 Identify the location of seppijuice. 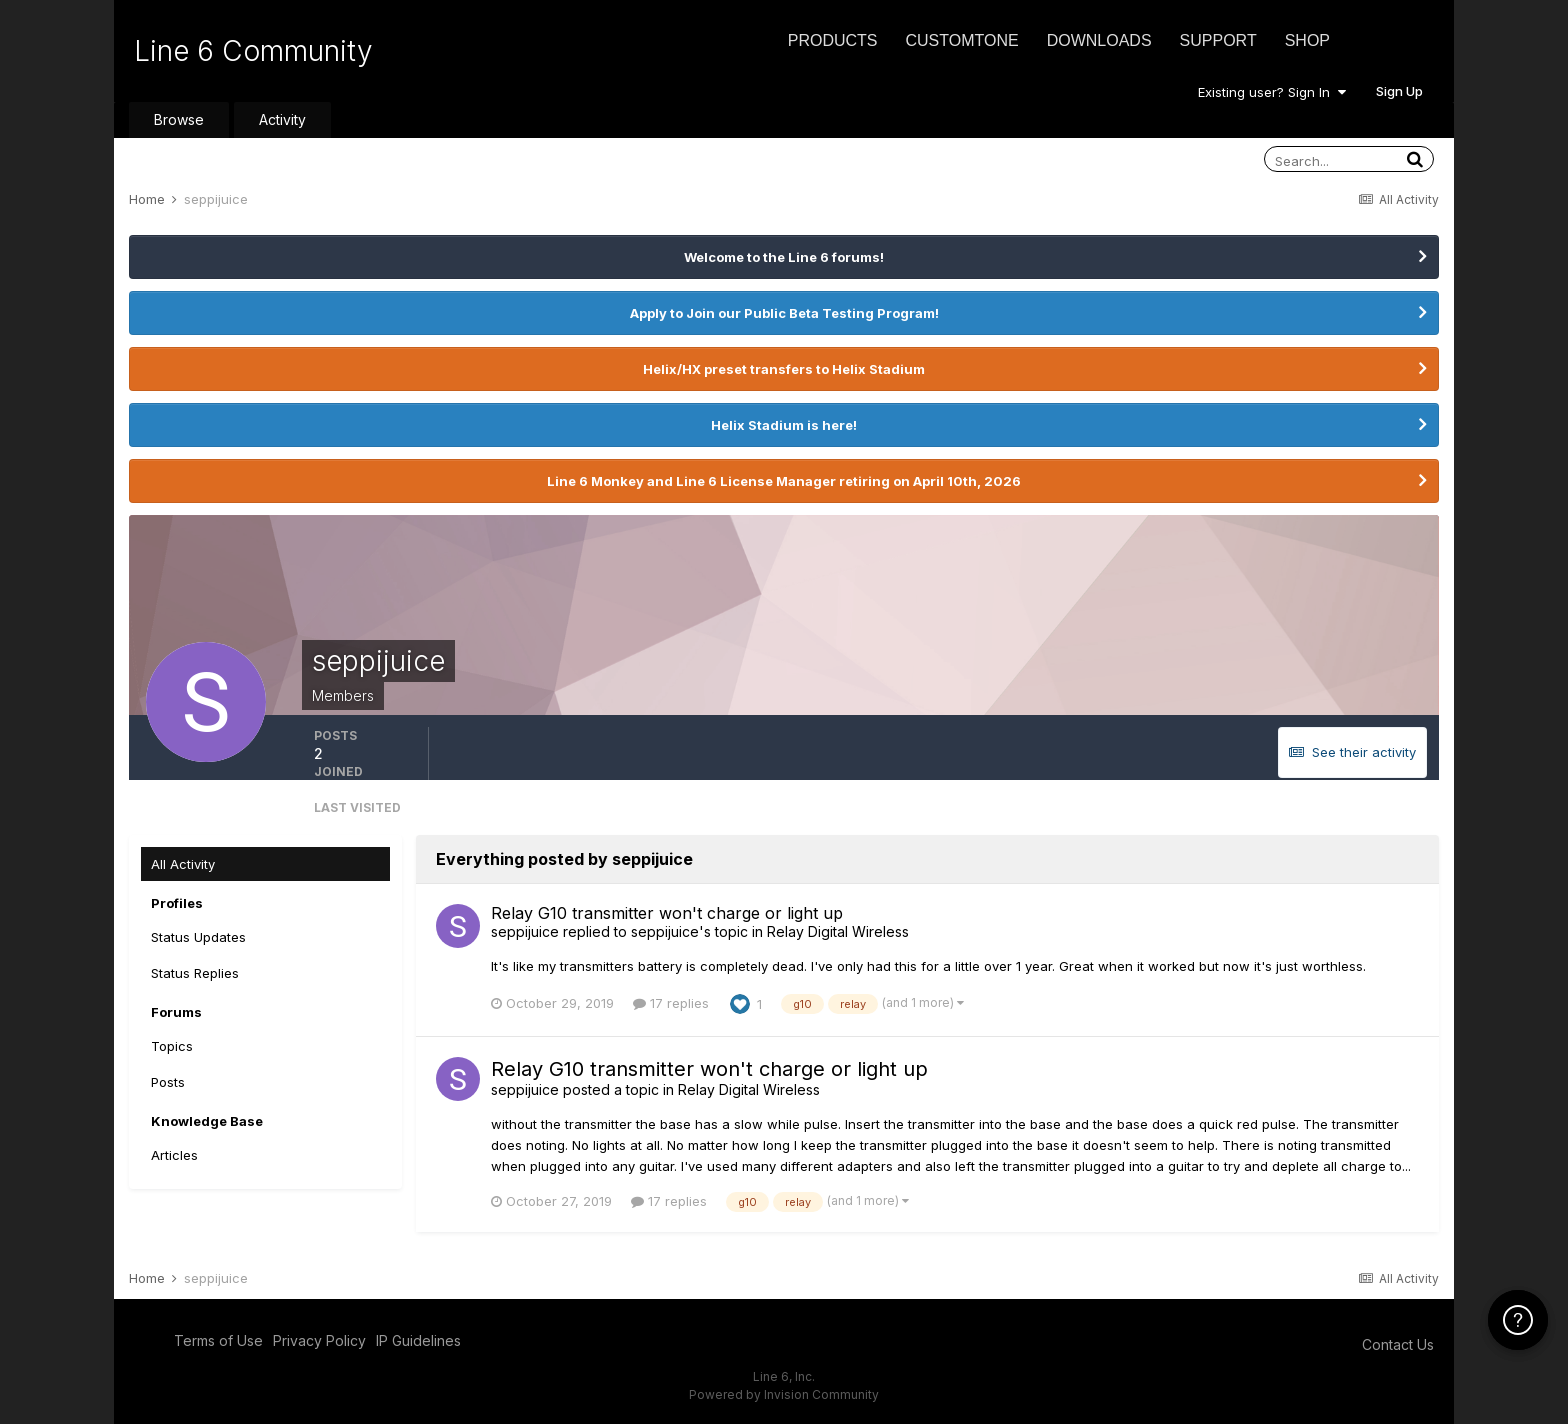
(525, 931).